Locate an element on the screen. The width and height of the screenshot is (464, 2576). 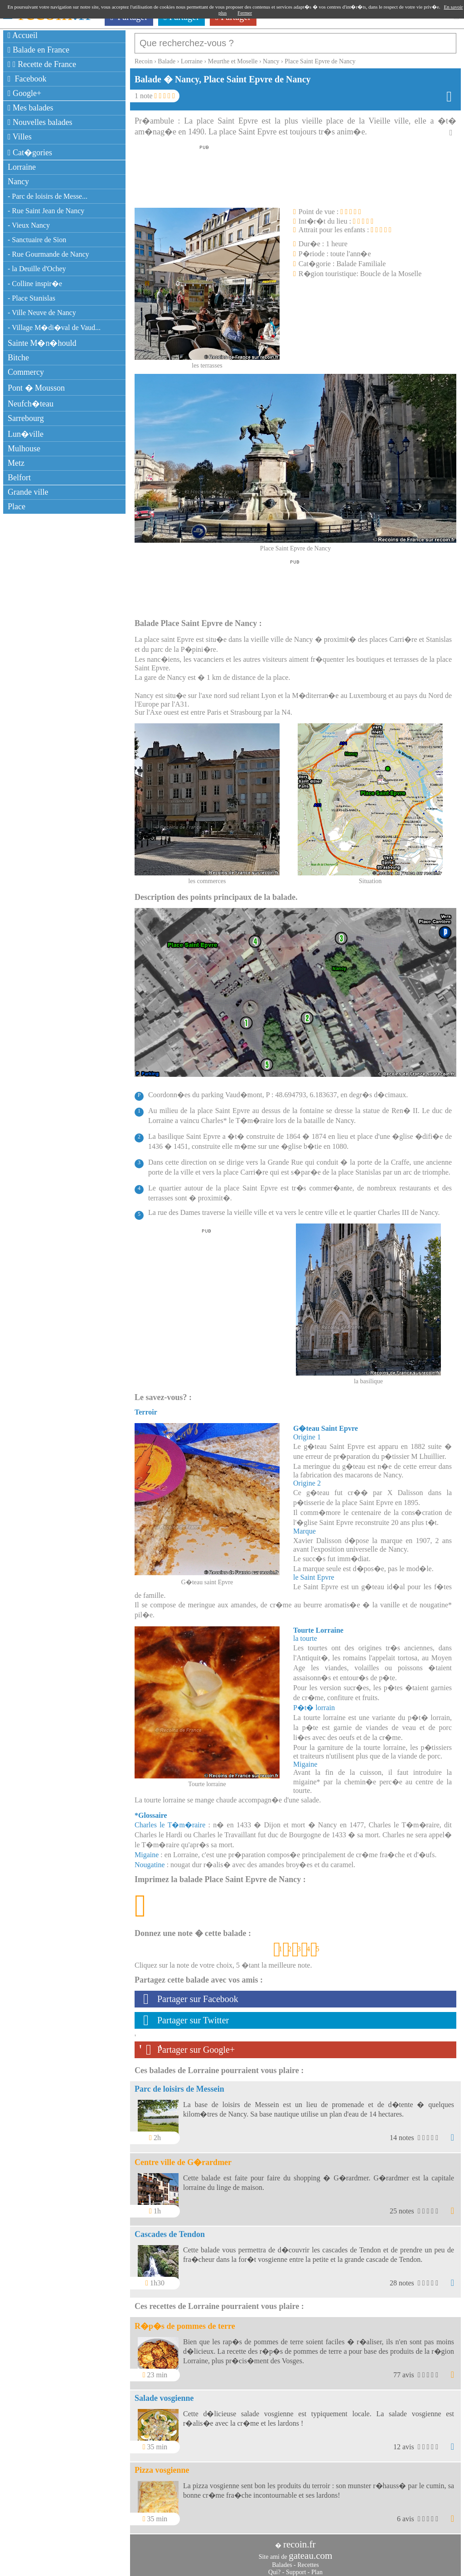
Google+ is located at coordinates (24, 93).